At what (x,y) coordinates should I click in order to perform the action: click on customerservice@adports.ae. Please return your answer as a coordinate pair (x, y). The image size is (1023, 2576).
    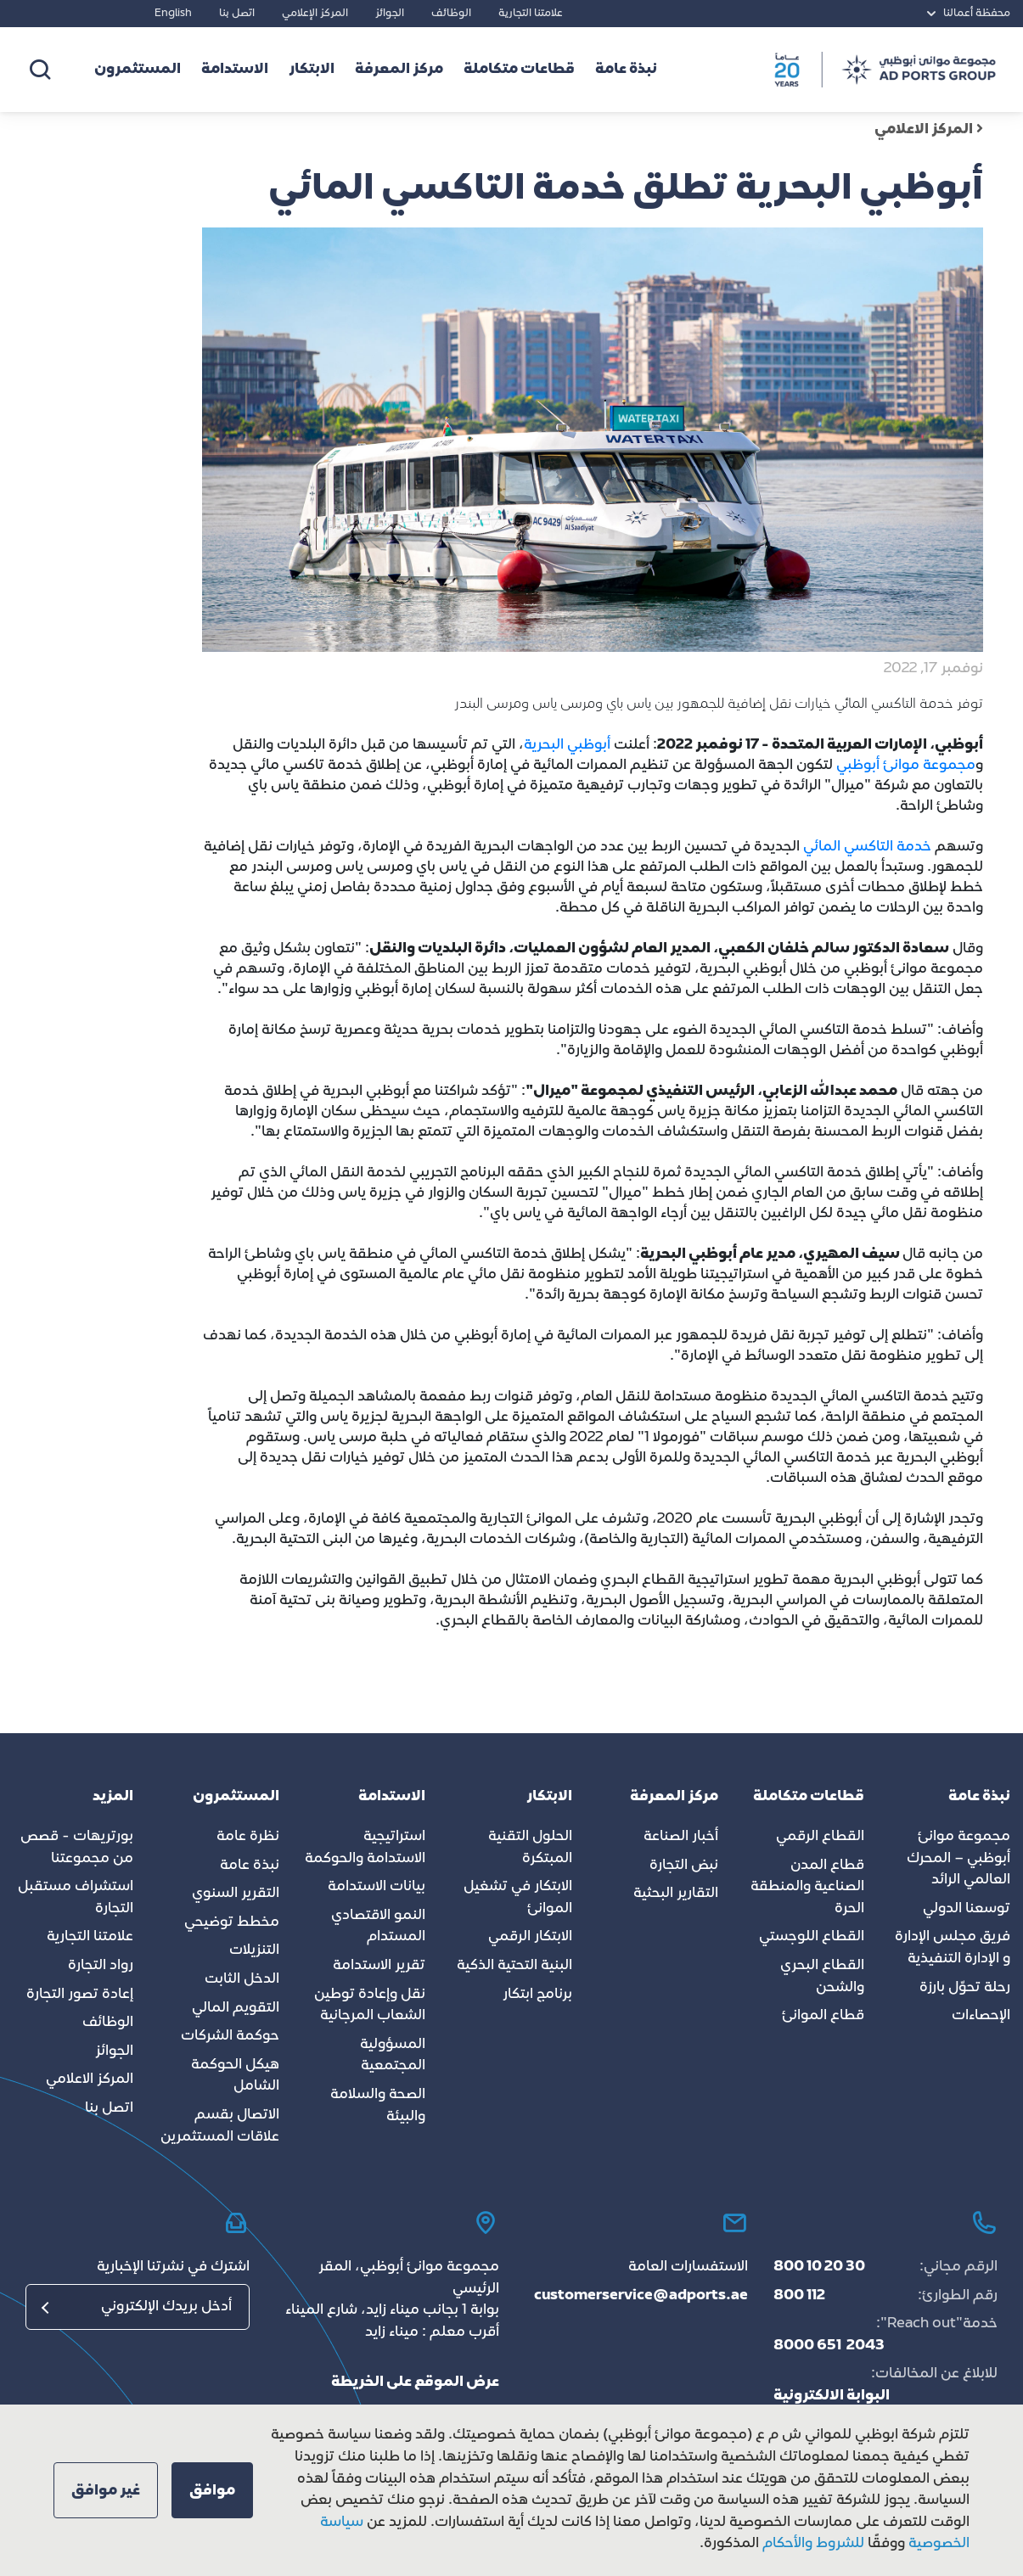
    Looking at the image, I should click on (641, 2296).